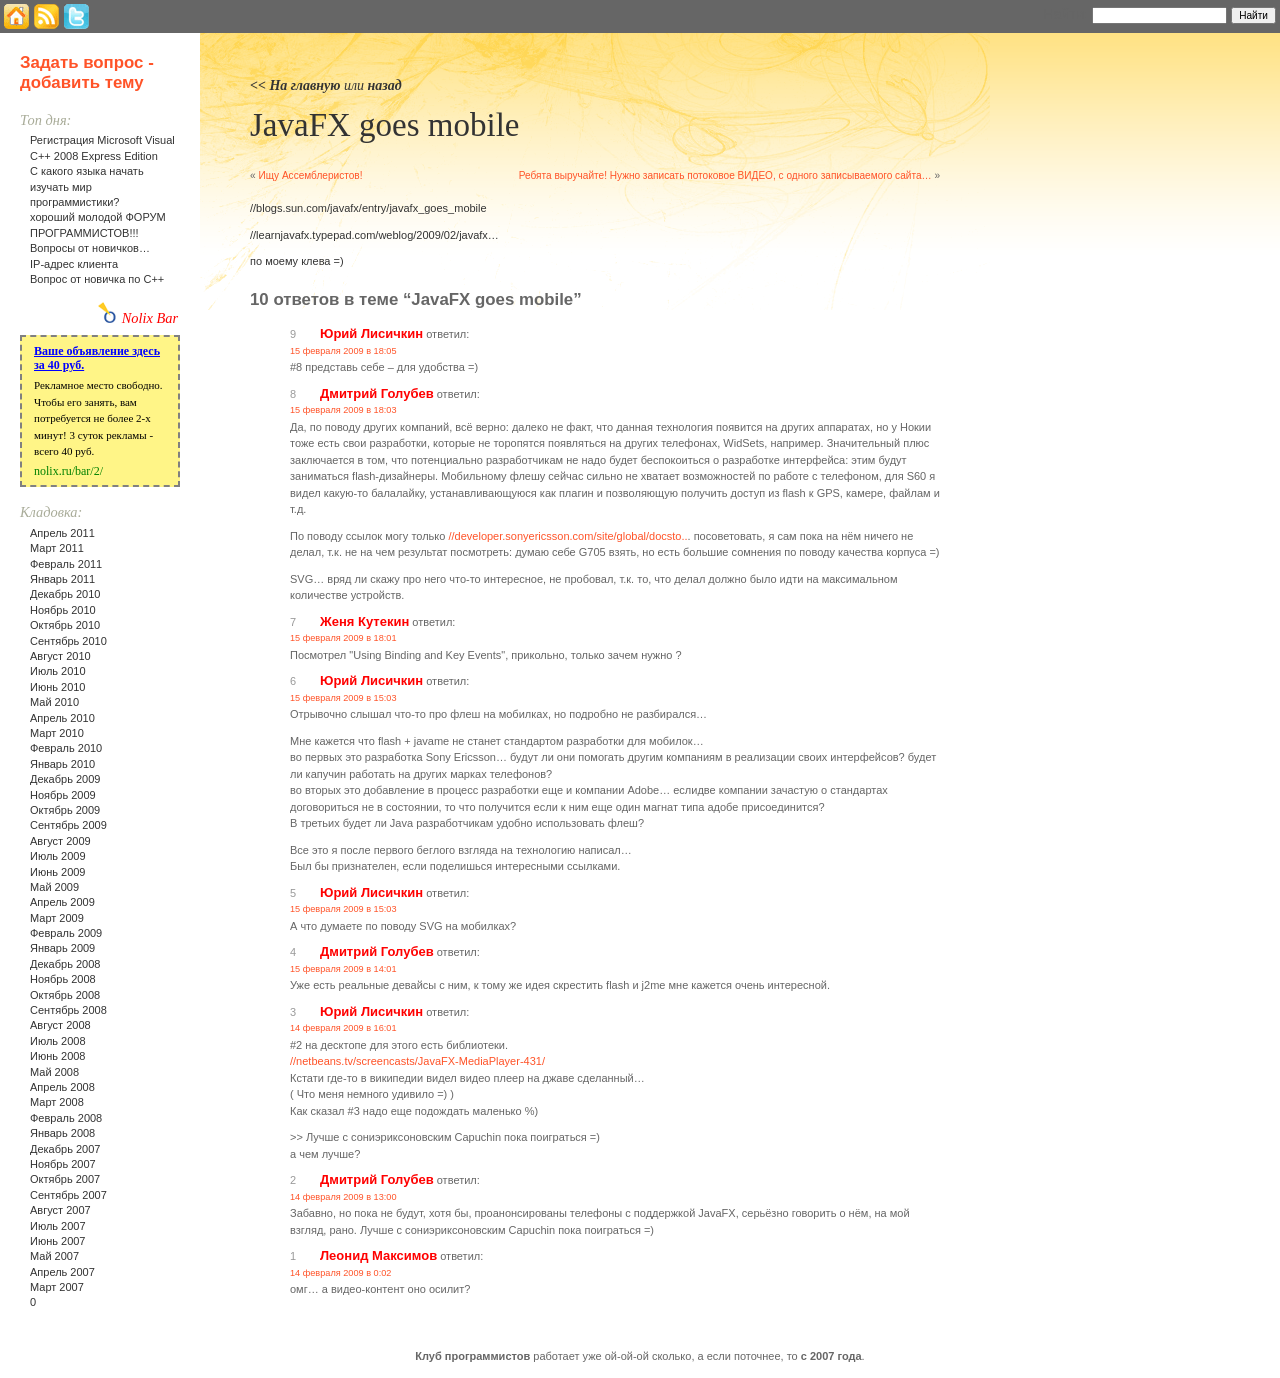  Describe the element at coordinates (57, 1287) in the screenshot. I see `Март 2007` at that location.